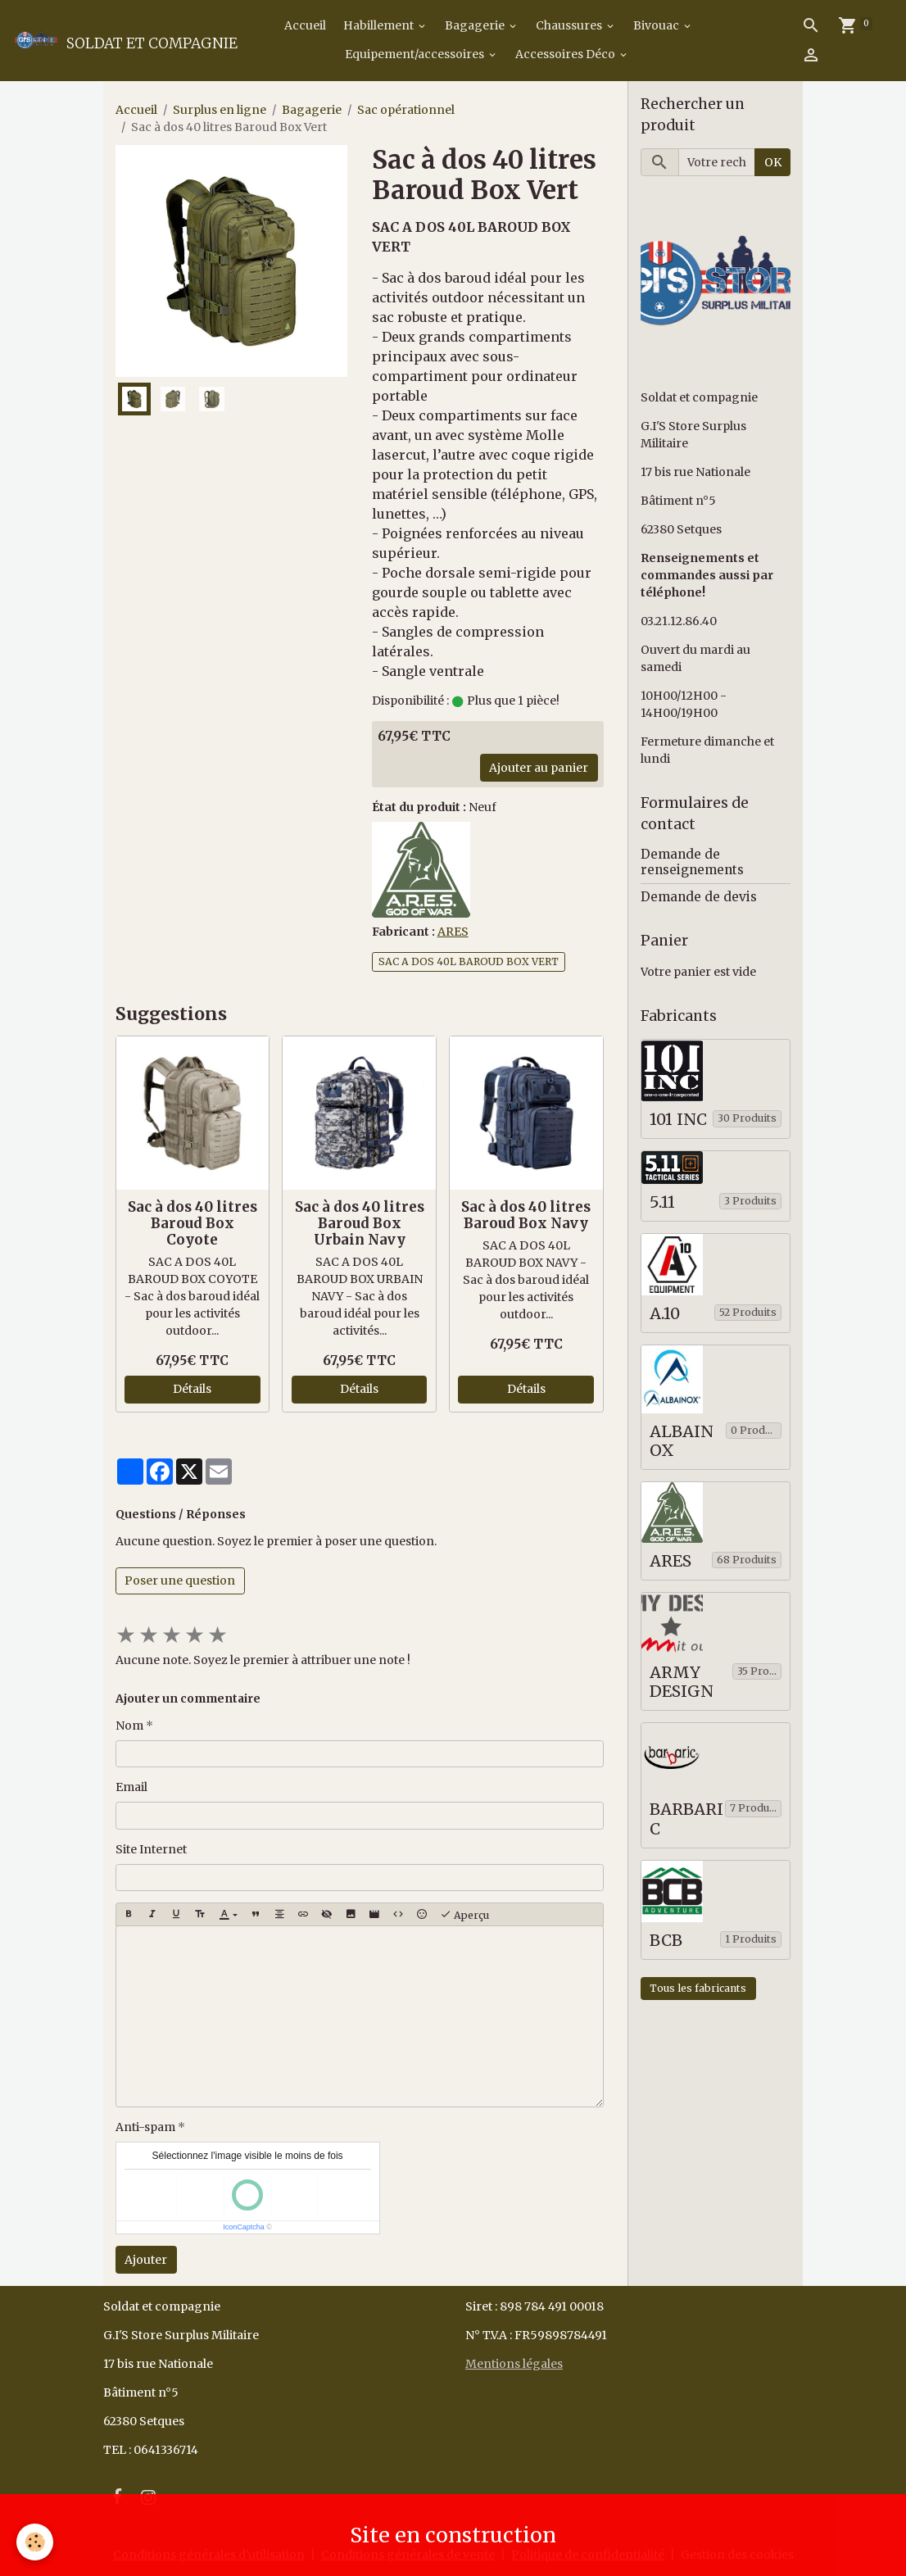 The height and width of the screenshot is (2576, 906). What do you see at coordinates (772, 162) in the screenshot?
I see `OK` at bounding box center [772, 162].